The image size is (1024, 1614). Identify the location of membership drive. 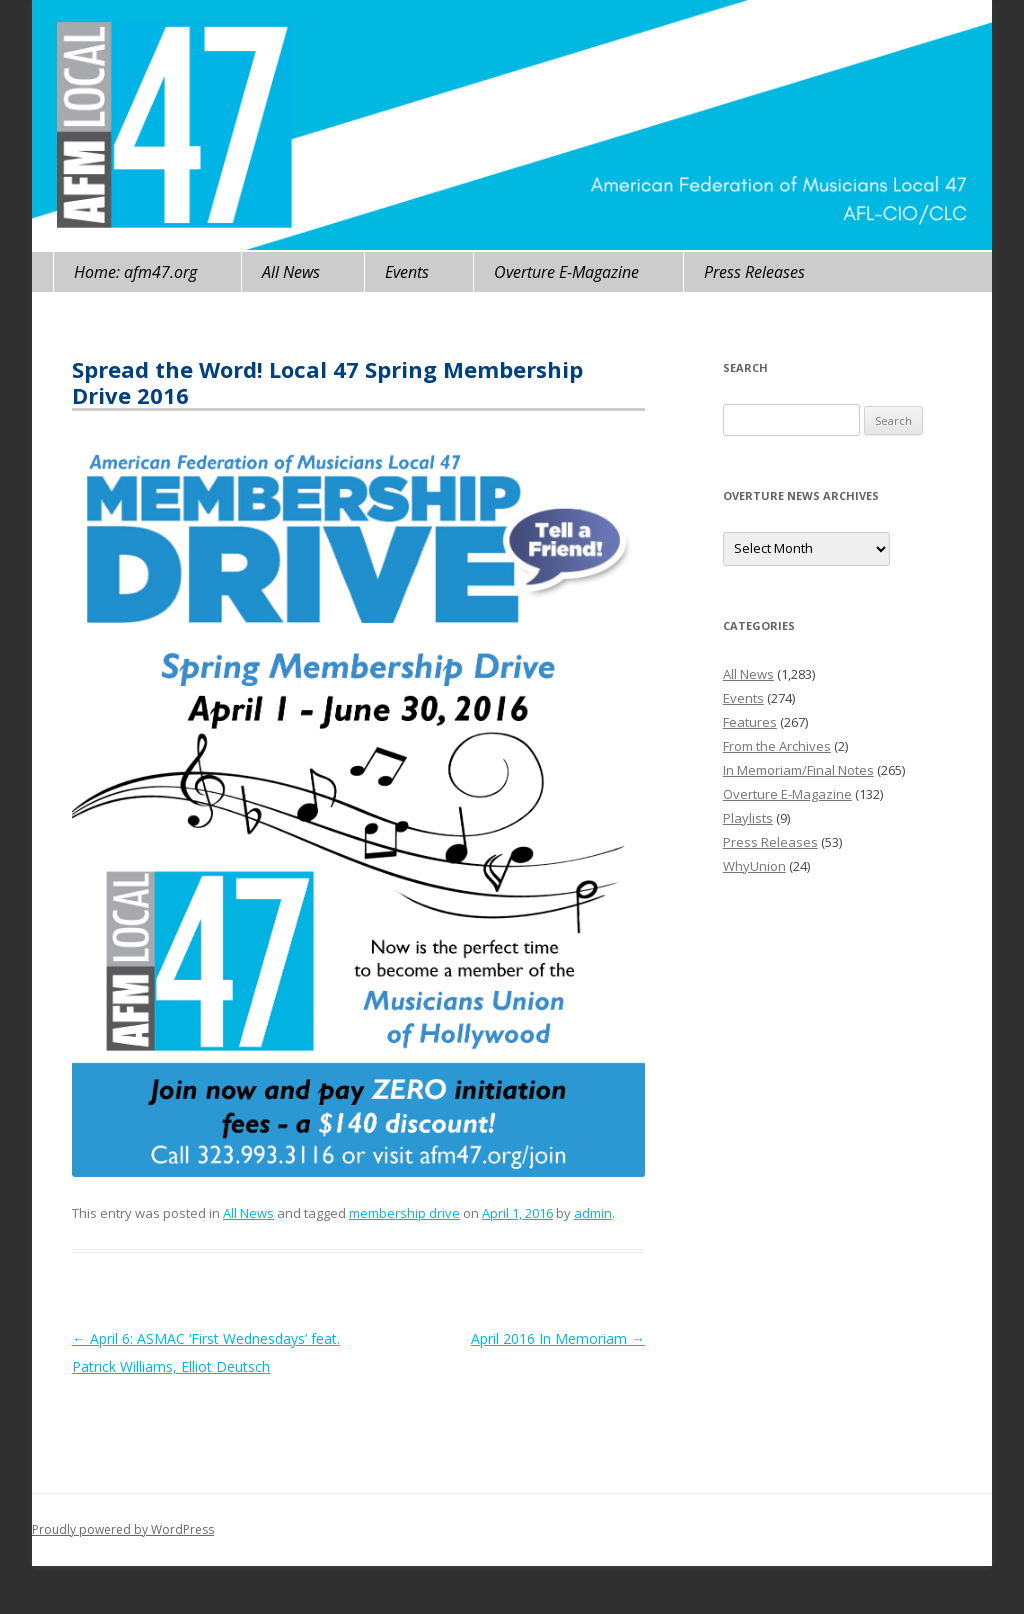
(404, 1213).